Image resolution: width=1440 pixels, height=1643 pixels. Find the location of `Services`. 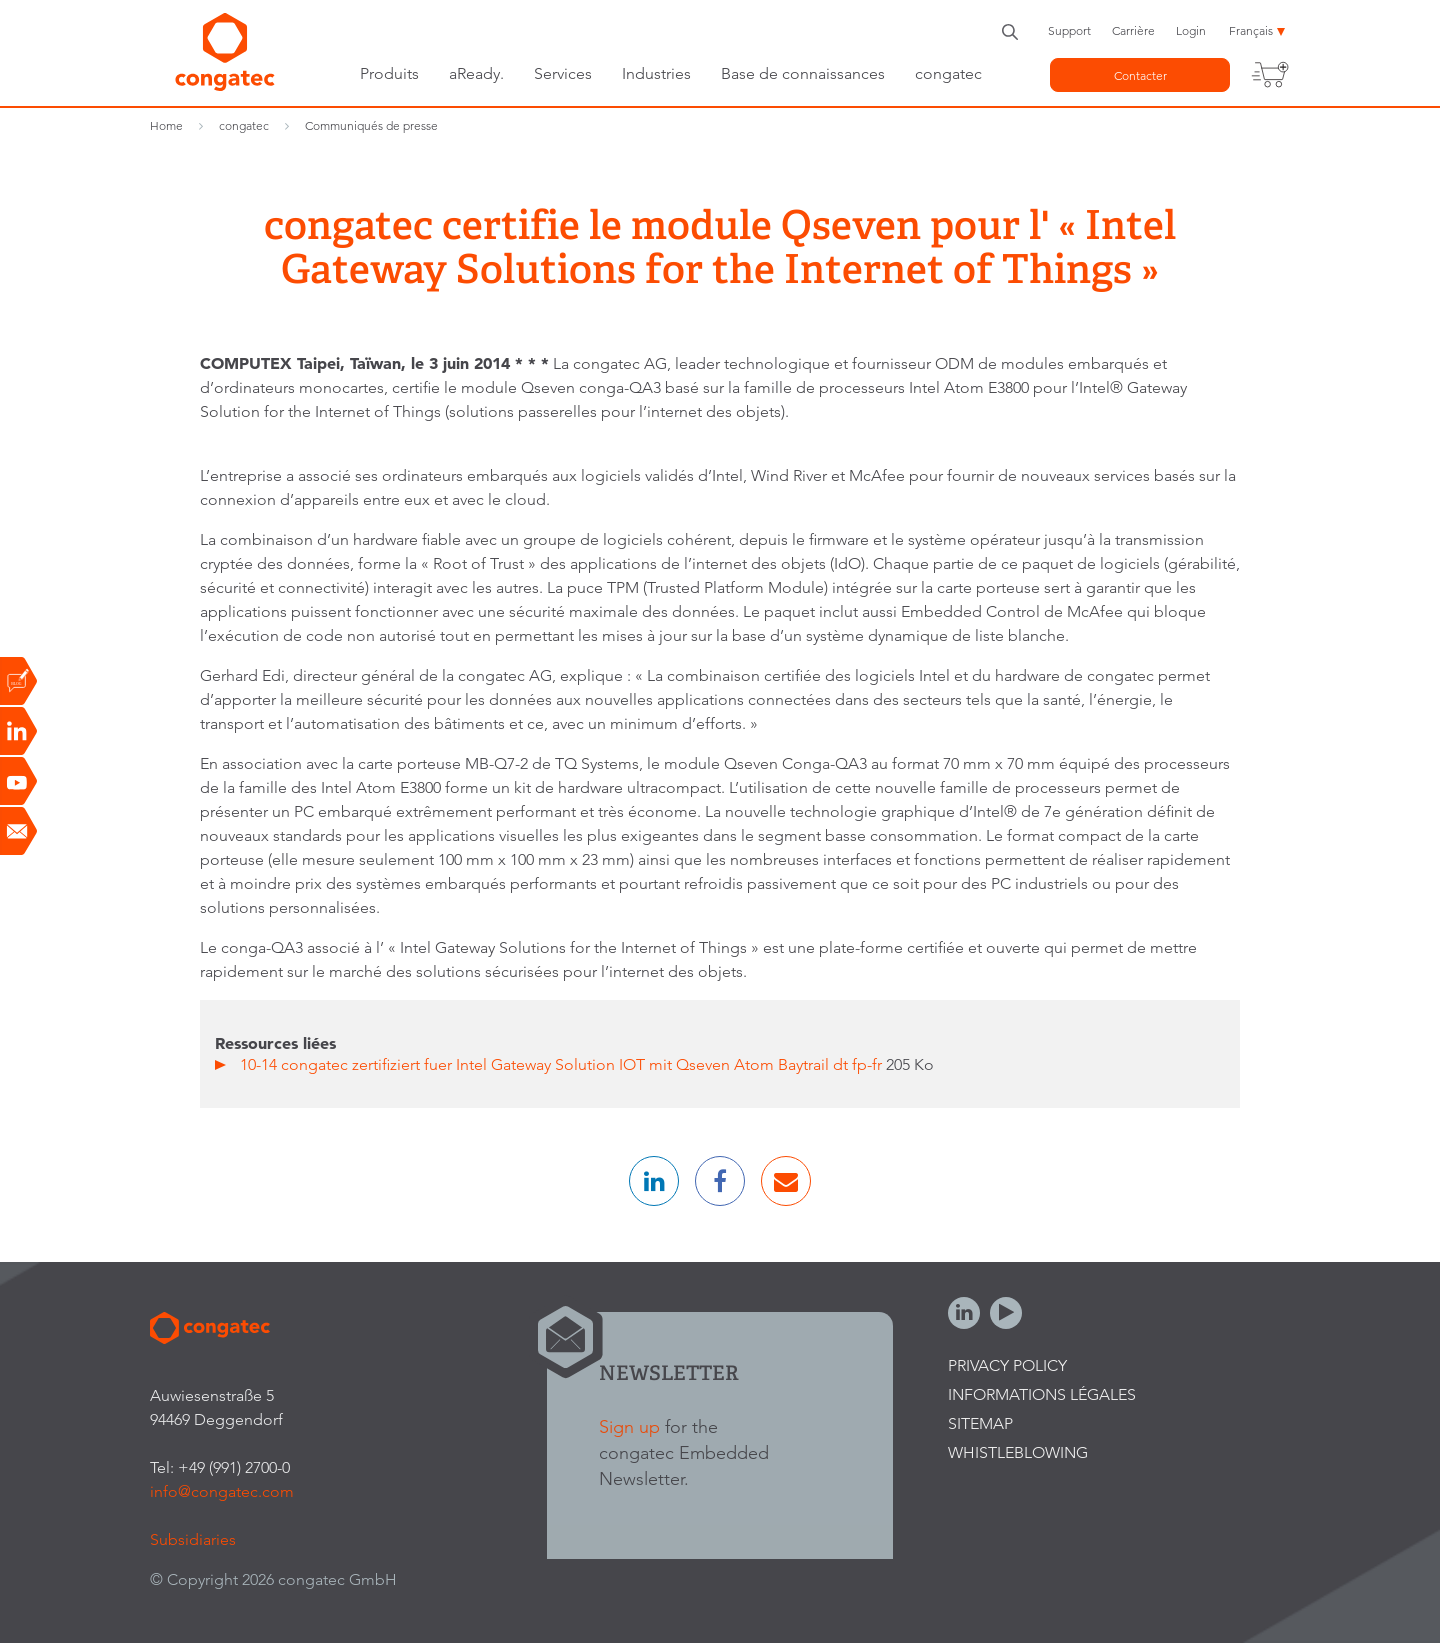

Services is located at coordinates (563, 73).